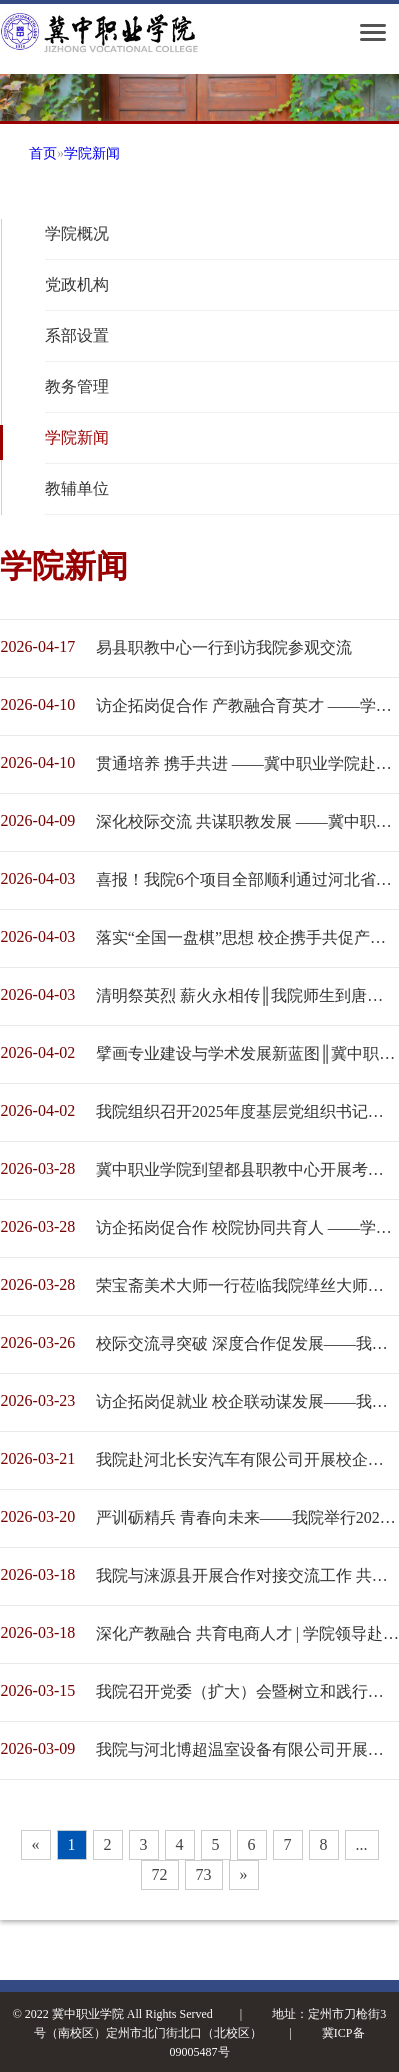 This screenshot has width=399, height=2072. I want to click on 荣宝斋美术大师一行莅临我院缂丝大师工作室考察交流 共促非遗传承, so click(247, 1285).